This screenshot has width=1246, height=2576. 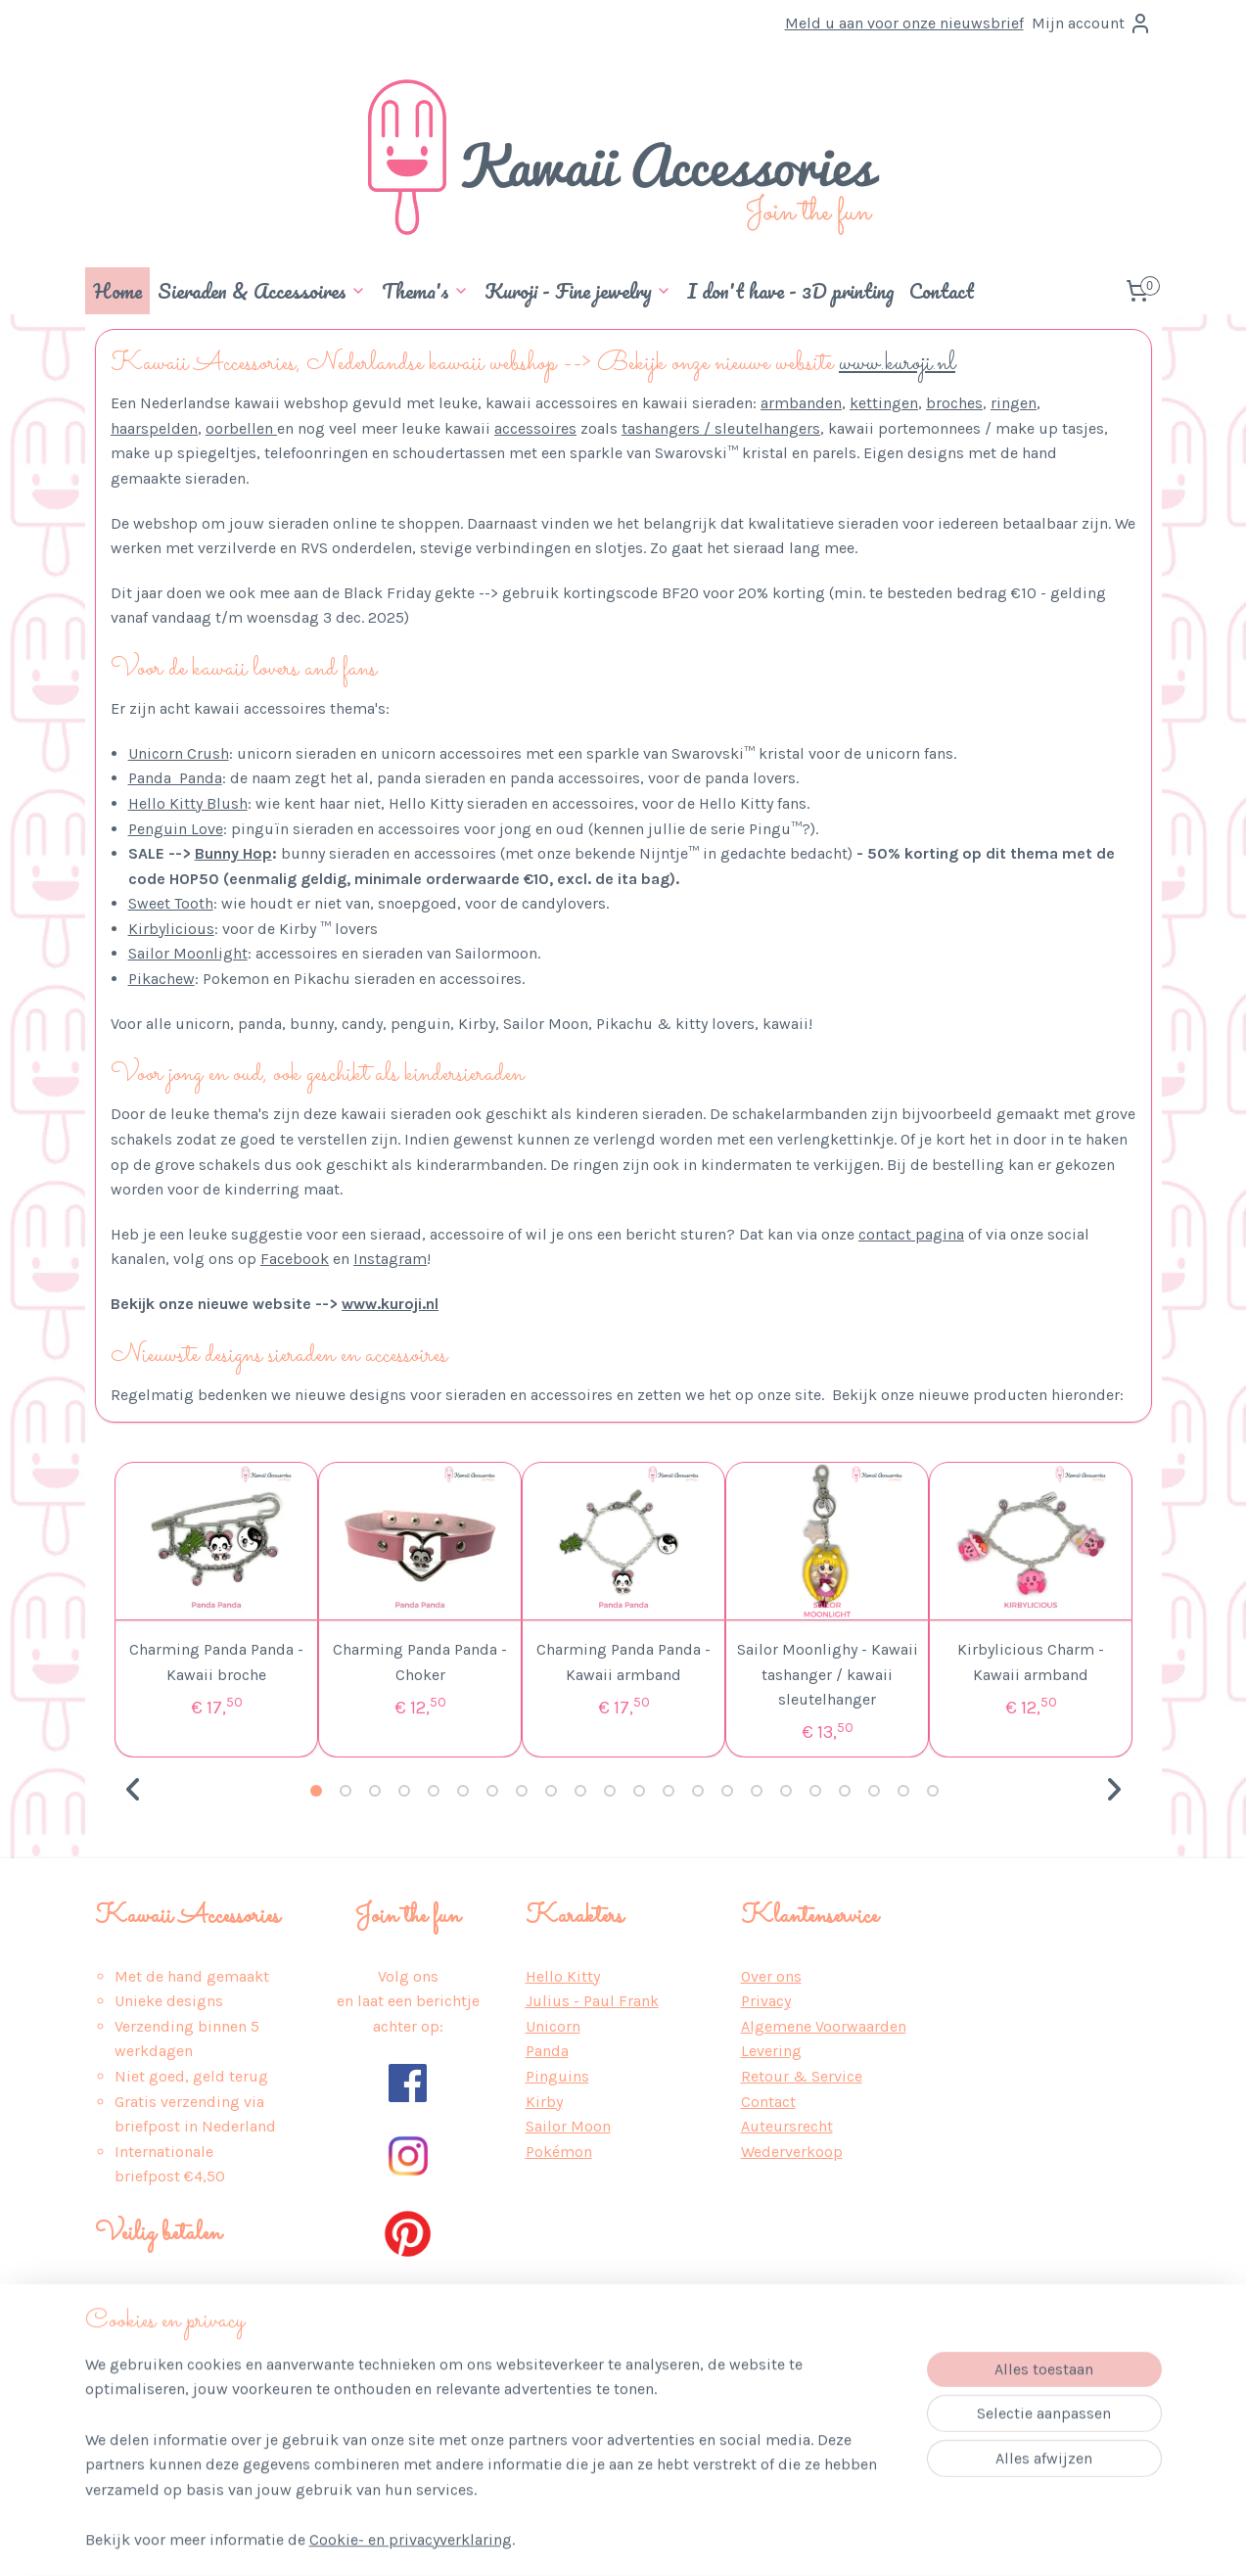 What do you see at coordinates (187, 953) in the screenshot?
I see `Sailor Moonlight` at bounding box center [187, 953].